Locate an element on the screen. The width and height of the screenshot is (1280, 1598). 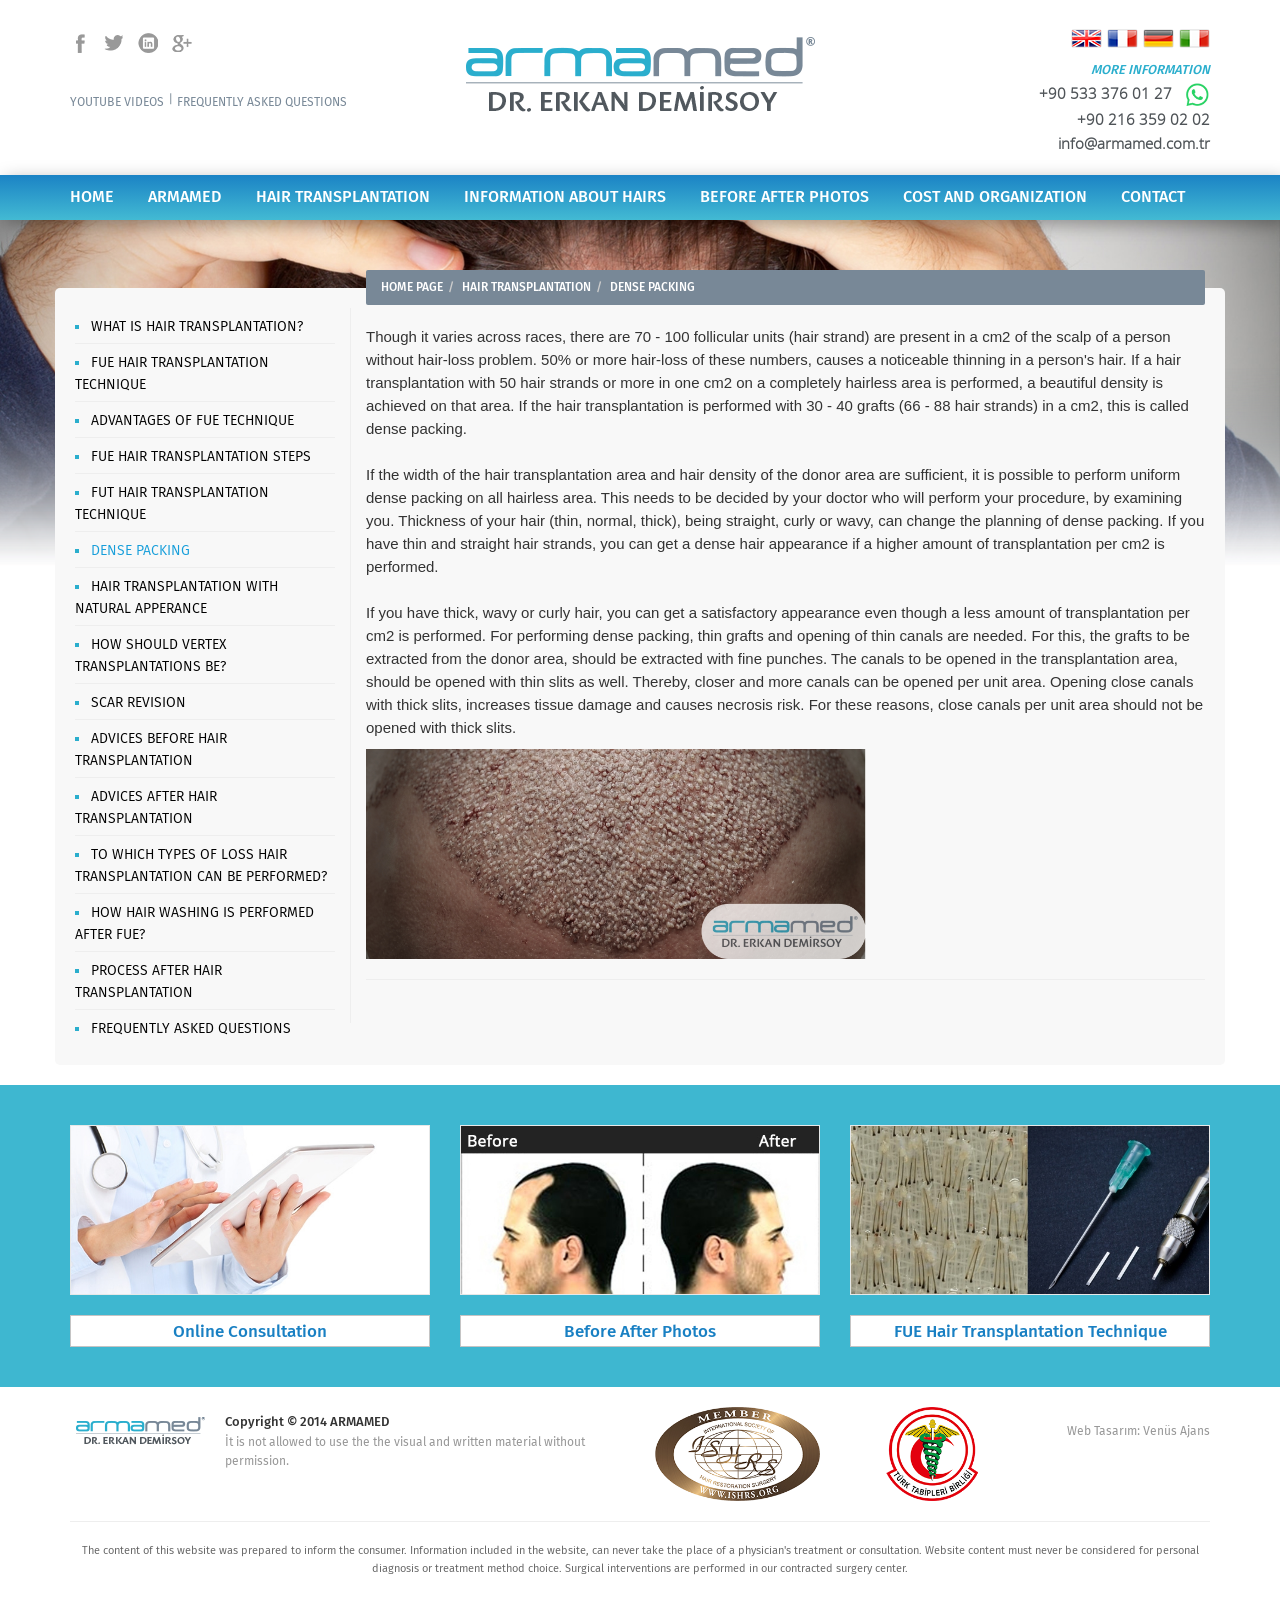
HOME PAGE is located at coordinates (412, 287).